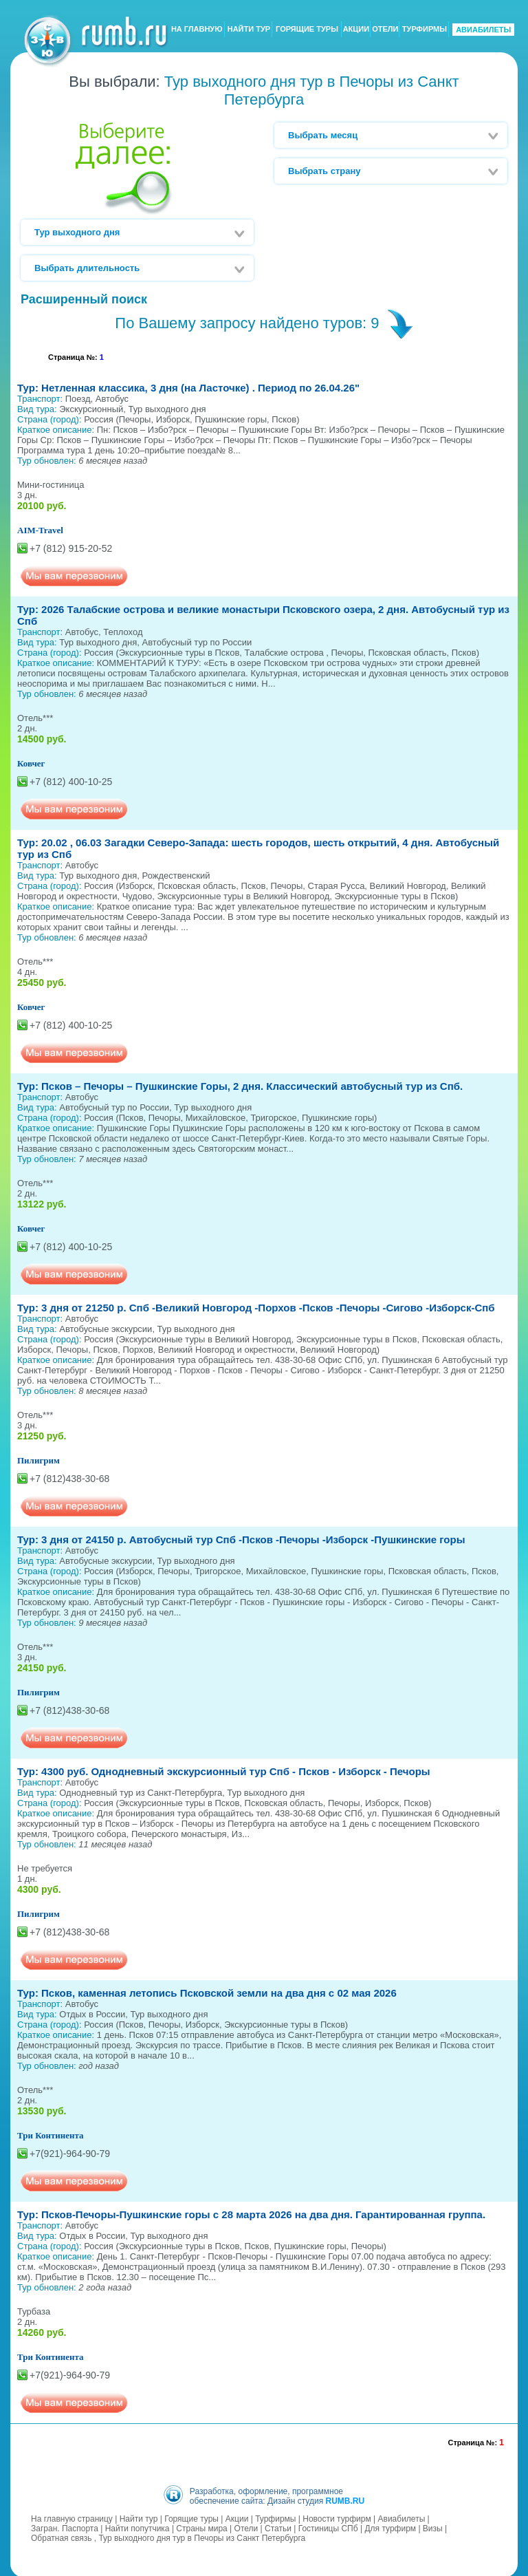 This screenshot has width=528, height=2576. What do you see at coordinates (344, 2499) in the screenshot?
I see `RUMB.RU` at bounding box center [344, 2499].